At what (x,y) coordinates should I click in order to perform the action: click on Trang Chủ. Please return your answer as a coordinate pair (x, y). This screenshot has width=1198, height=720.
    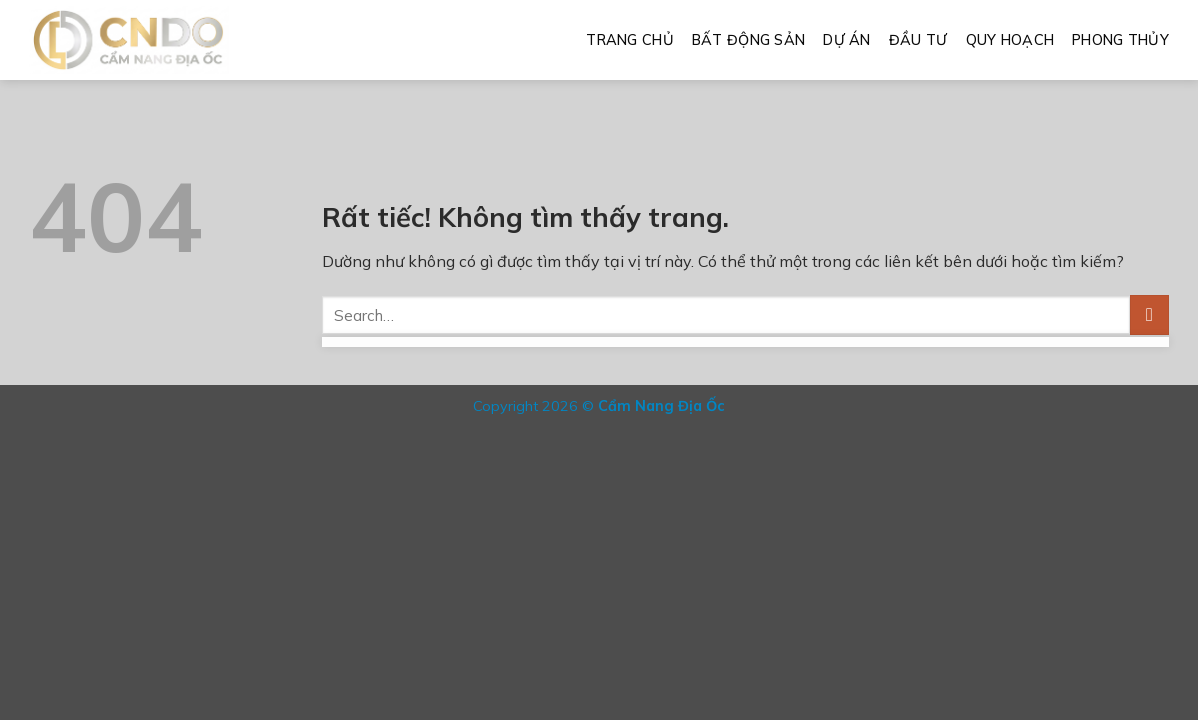
    Looking at the image, I should click on (630, 40).